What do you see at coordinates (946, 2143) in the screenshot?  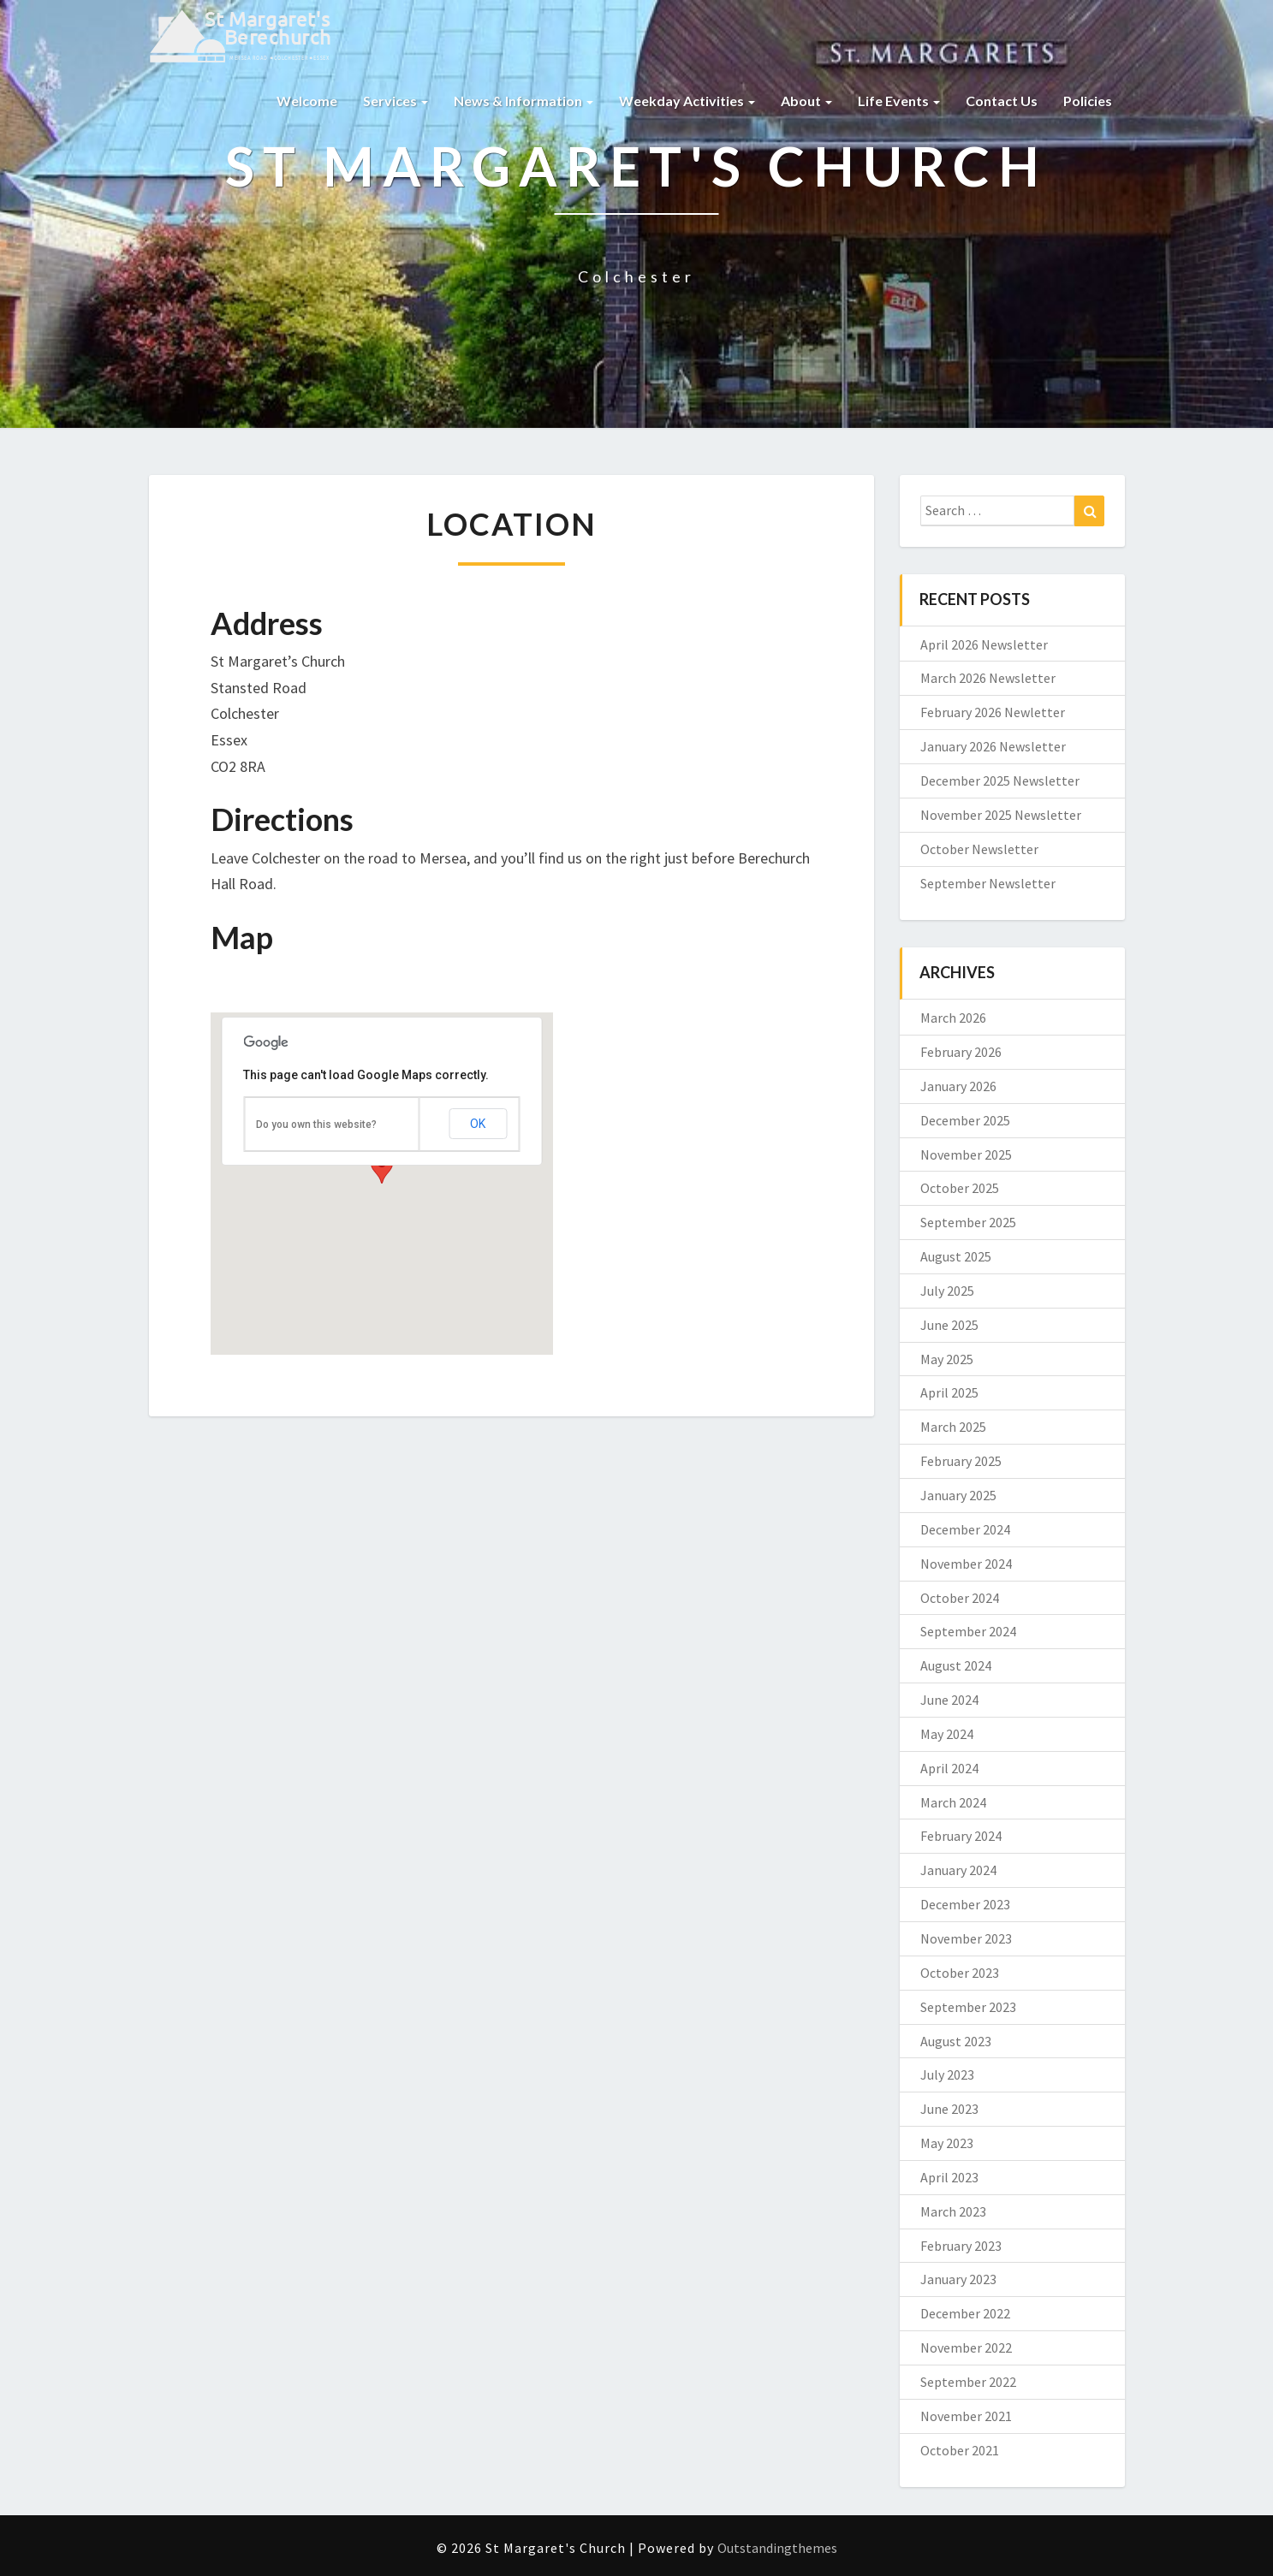 I see `May 2023` at bounding box center [946, 2143].